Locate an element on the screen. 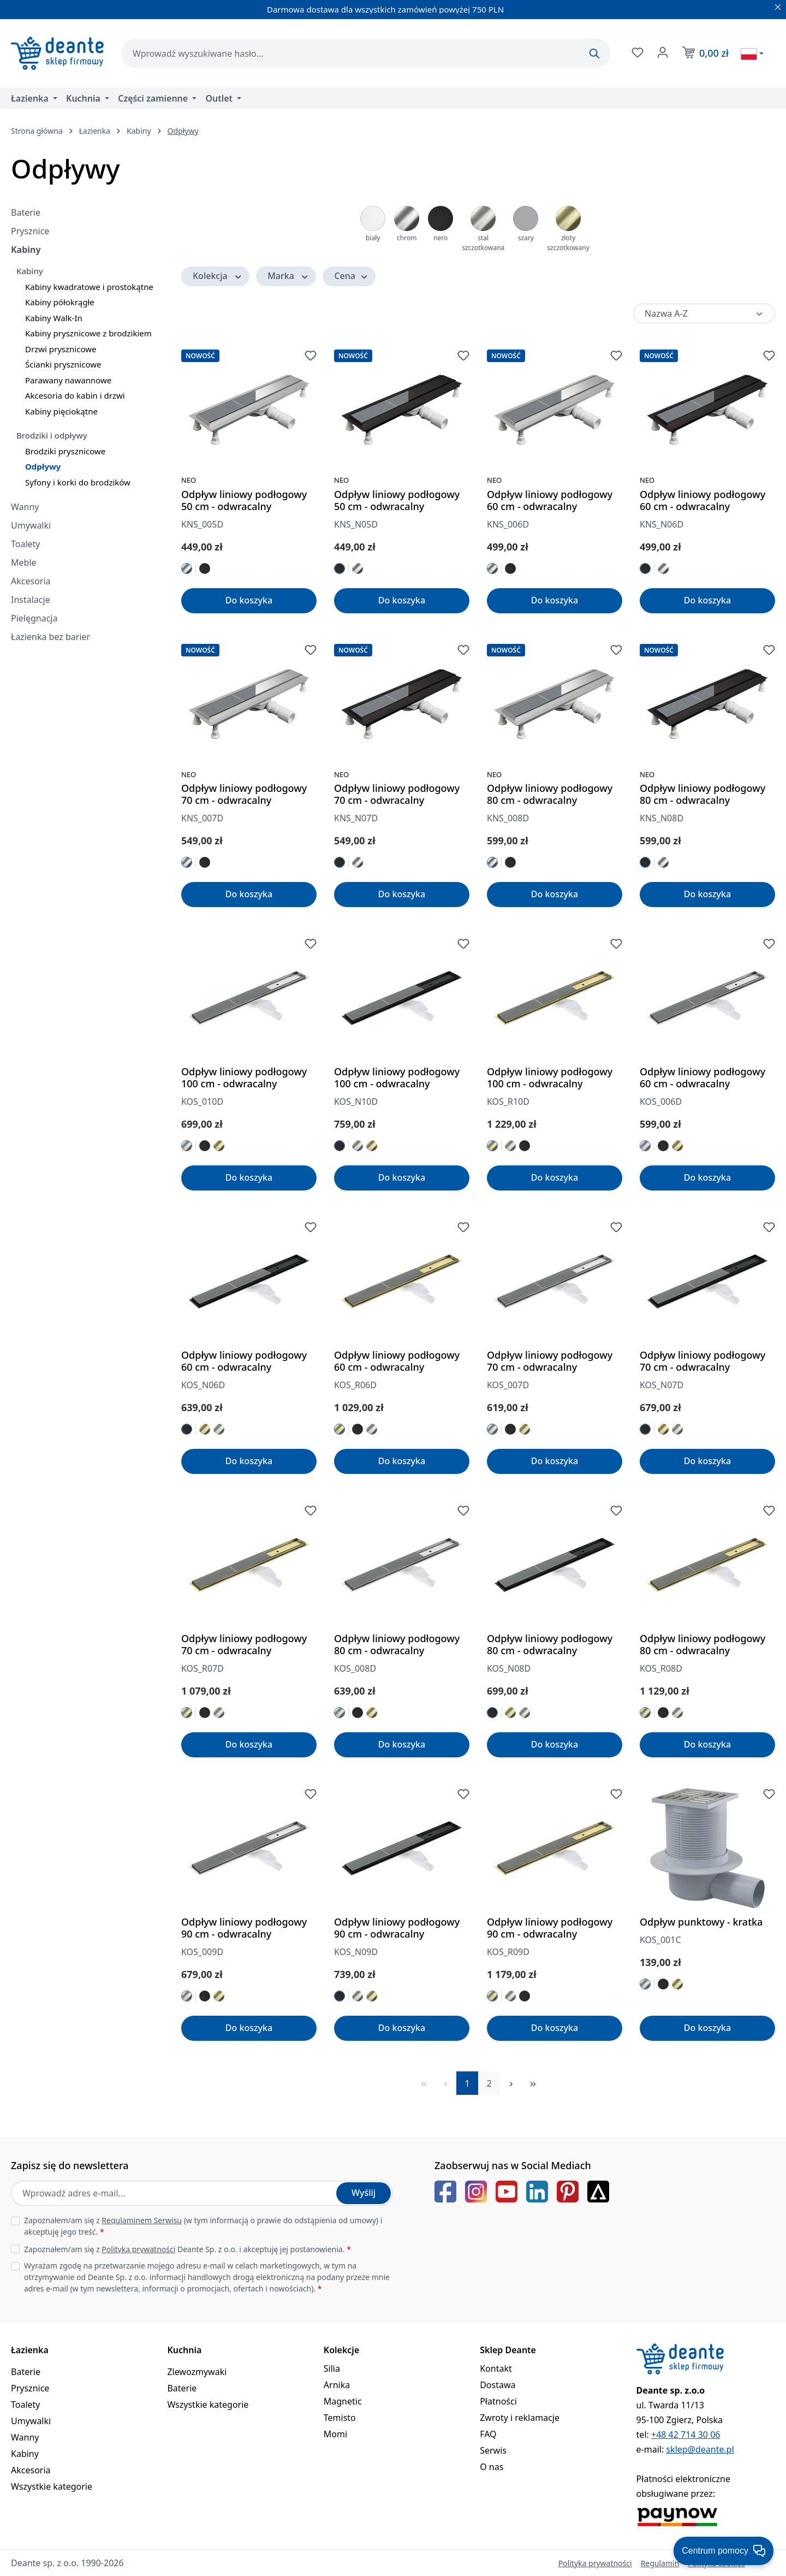 The width and height of the screenshot is (786, 2576). Marka [Filtruj według Marka] is located at coordinates (288, 276).